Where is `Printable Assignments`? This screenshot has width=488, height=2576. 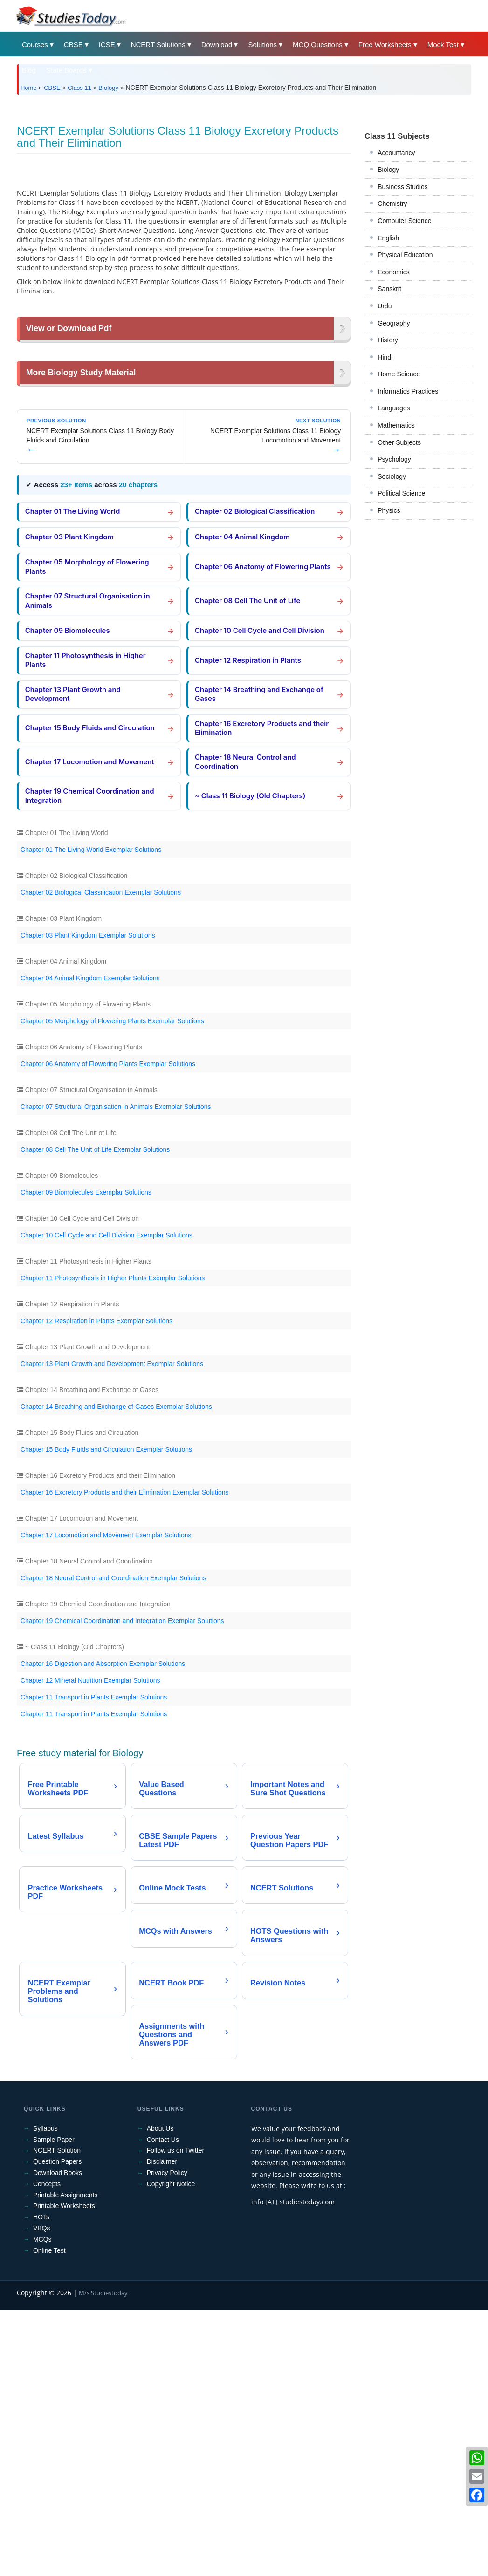
Printable Assignments is located at coordinates (65, 2461).